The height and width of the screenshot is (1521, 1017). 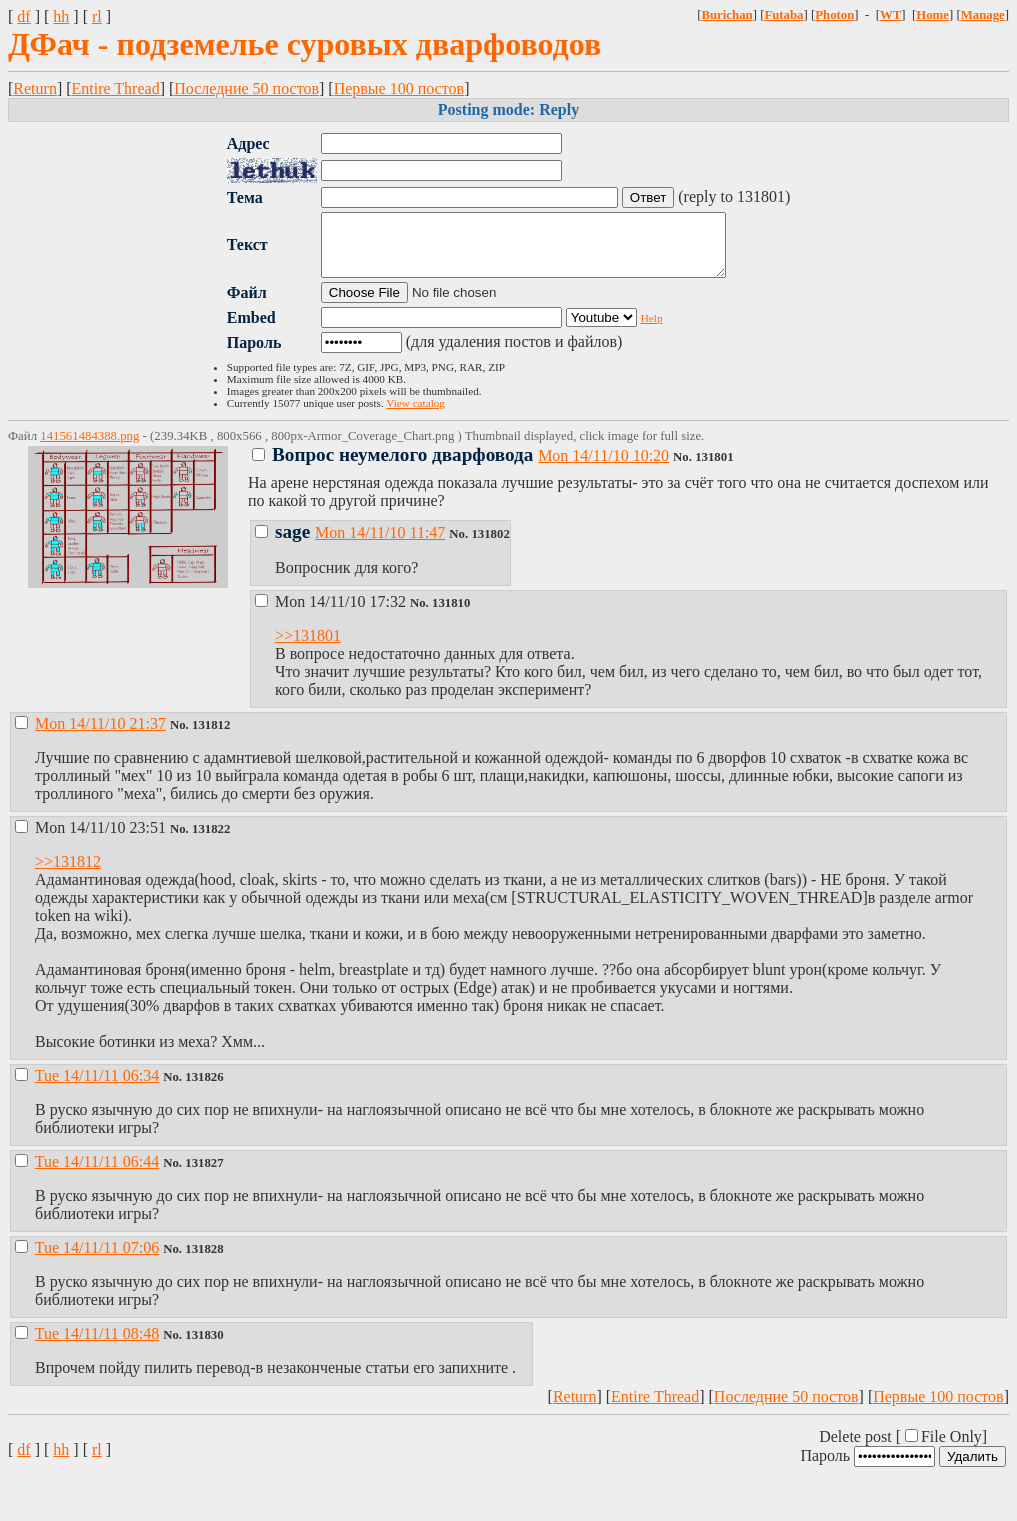 What do you see at coordinates (399, 88) in the screenshot?
I see `Первые 100 постов` at bounding box center [399, 88].